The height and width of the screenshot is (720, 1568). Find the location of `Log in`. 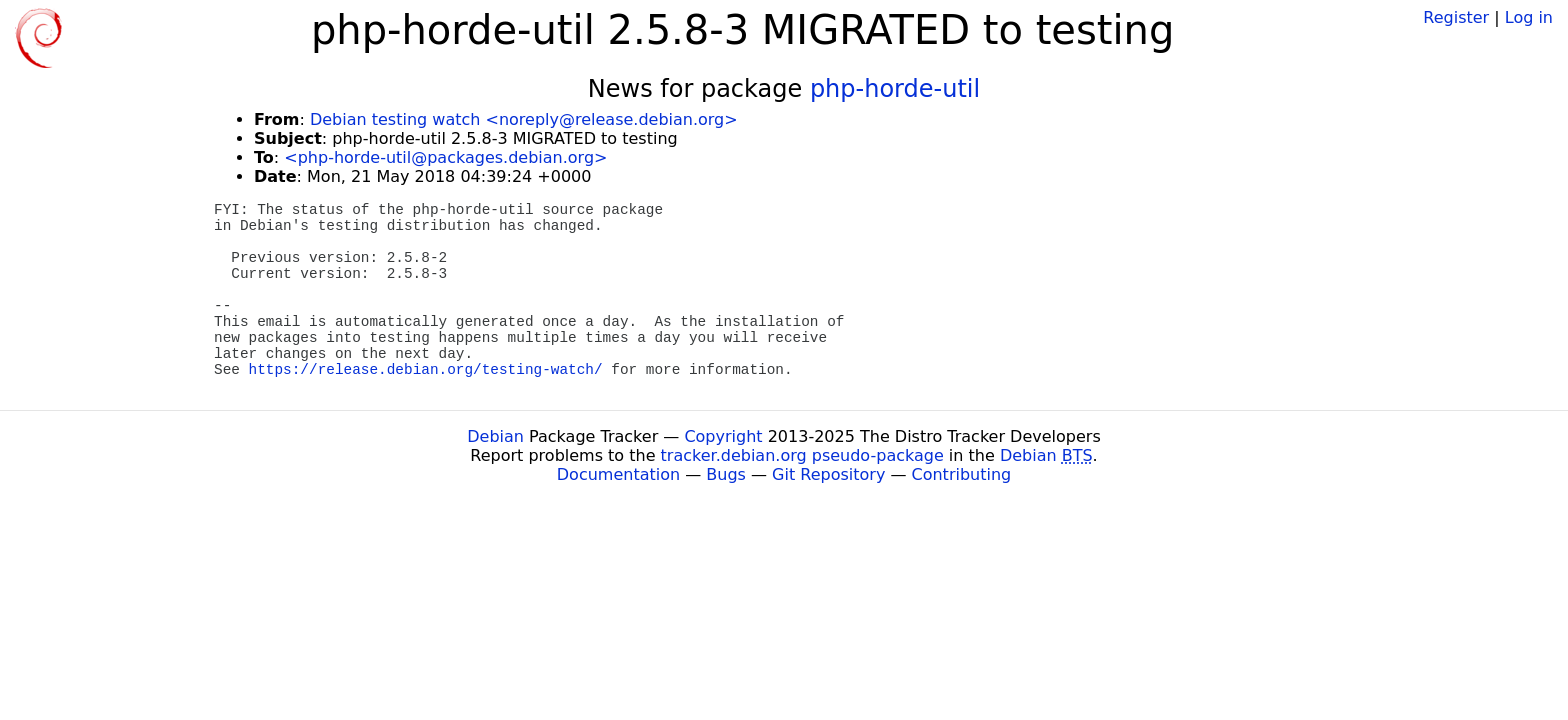

Log in is located at coordinates (1529, 17).